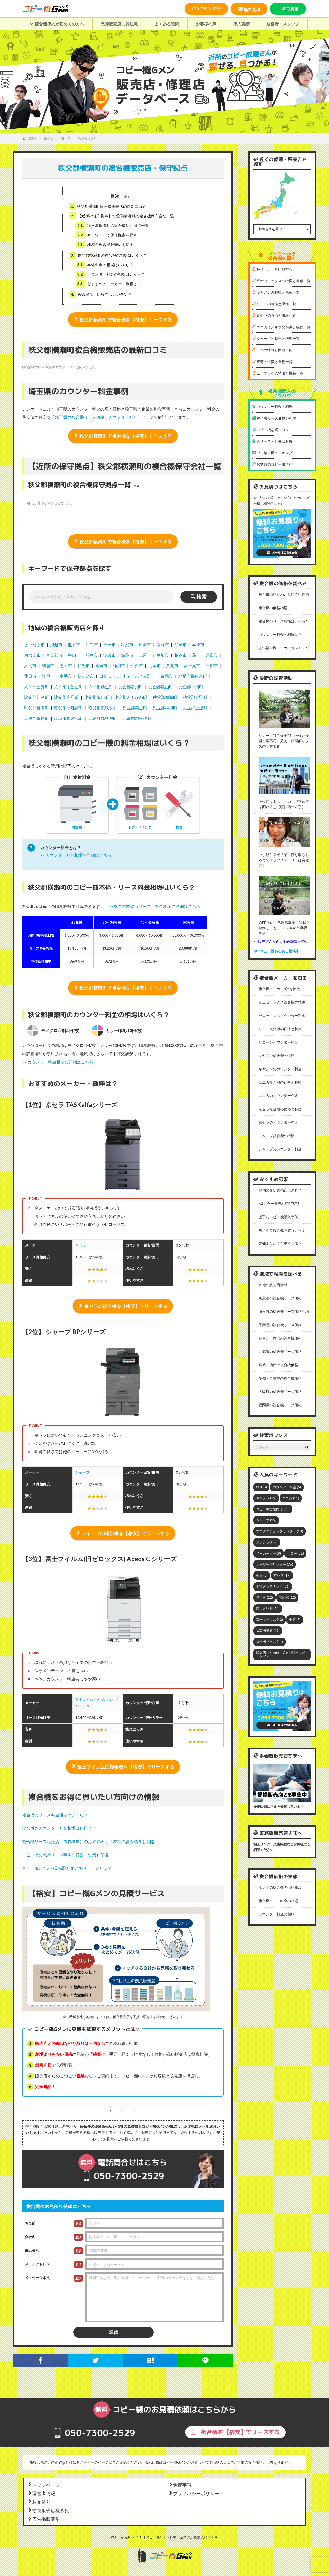 The height and width of the screenshot is (2576, 329). Describe the element at coordinates (284, 832) in the screenshot. I see `[中小経営者が営業に搾り取られるまで【ラブストーリーは突然に】]` at that location.